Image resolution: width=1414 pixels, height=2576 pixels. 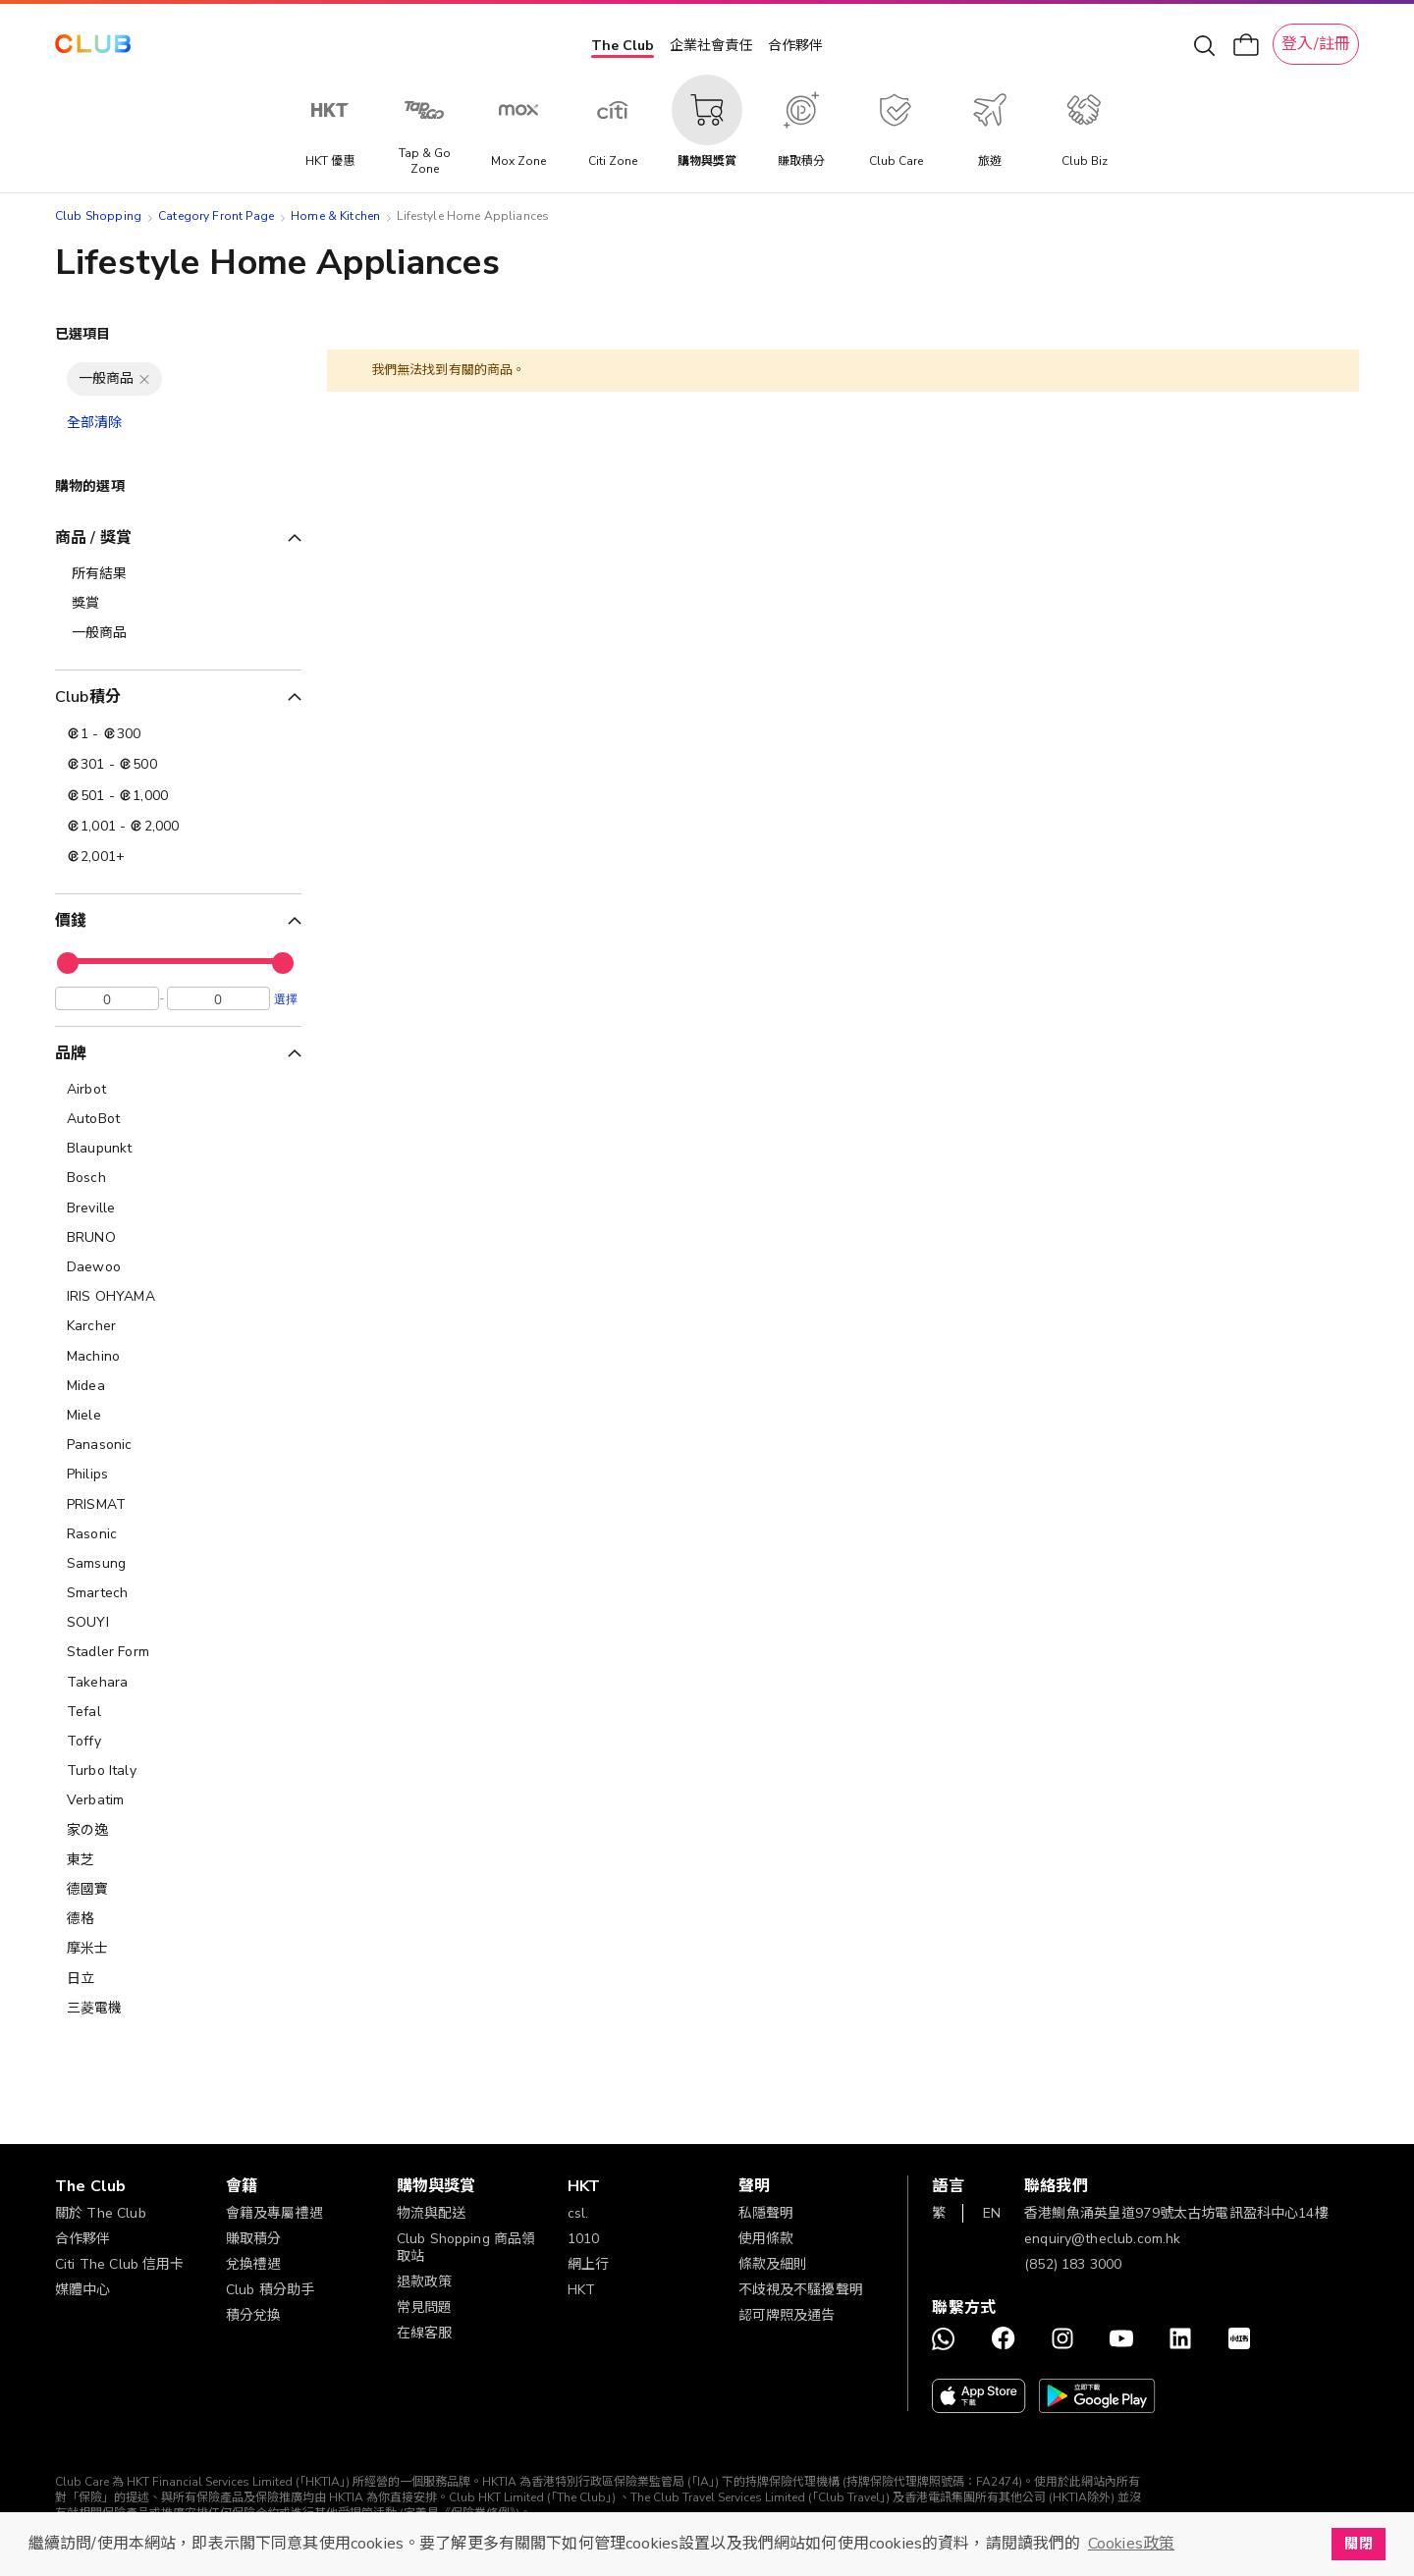 I want to click on Home & Kitchen, so click(x=335, y=216).